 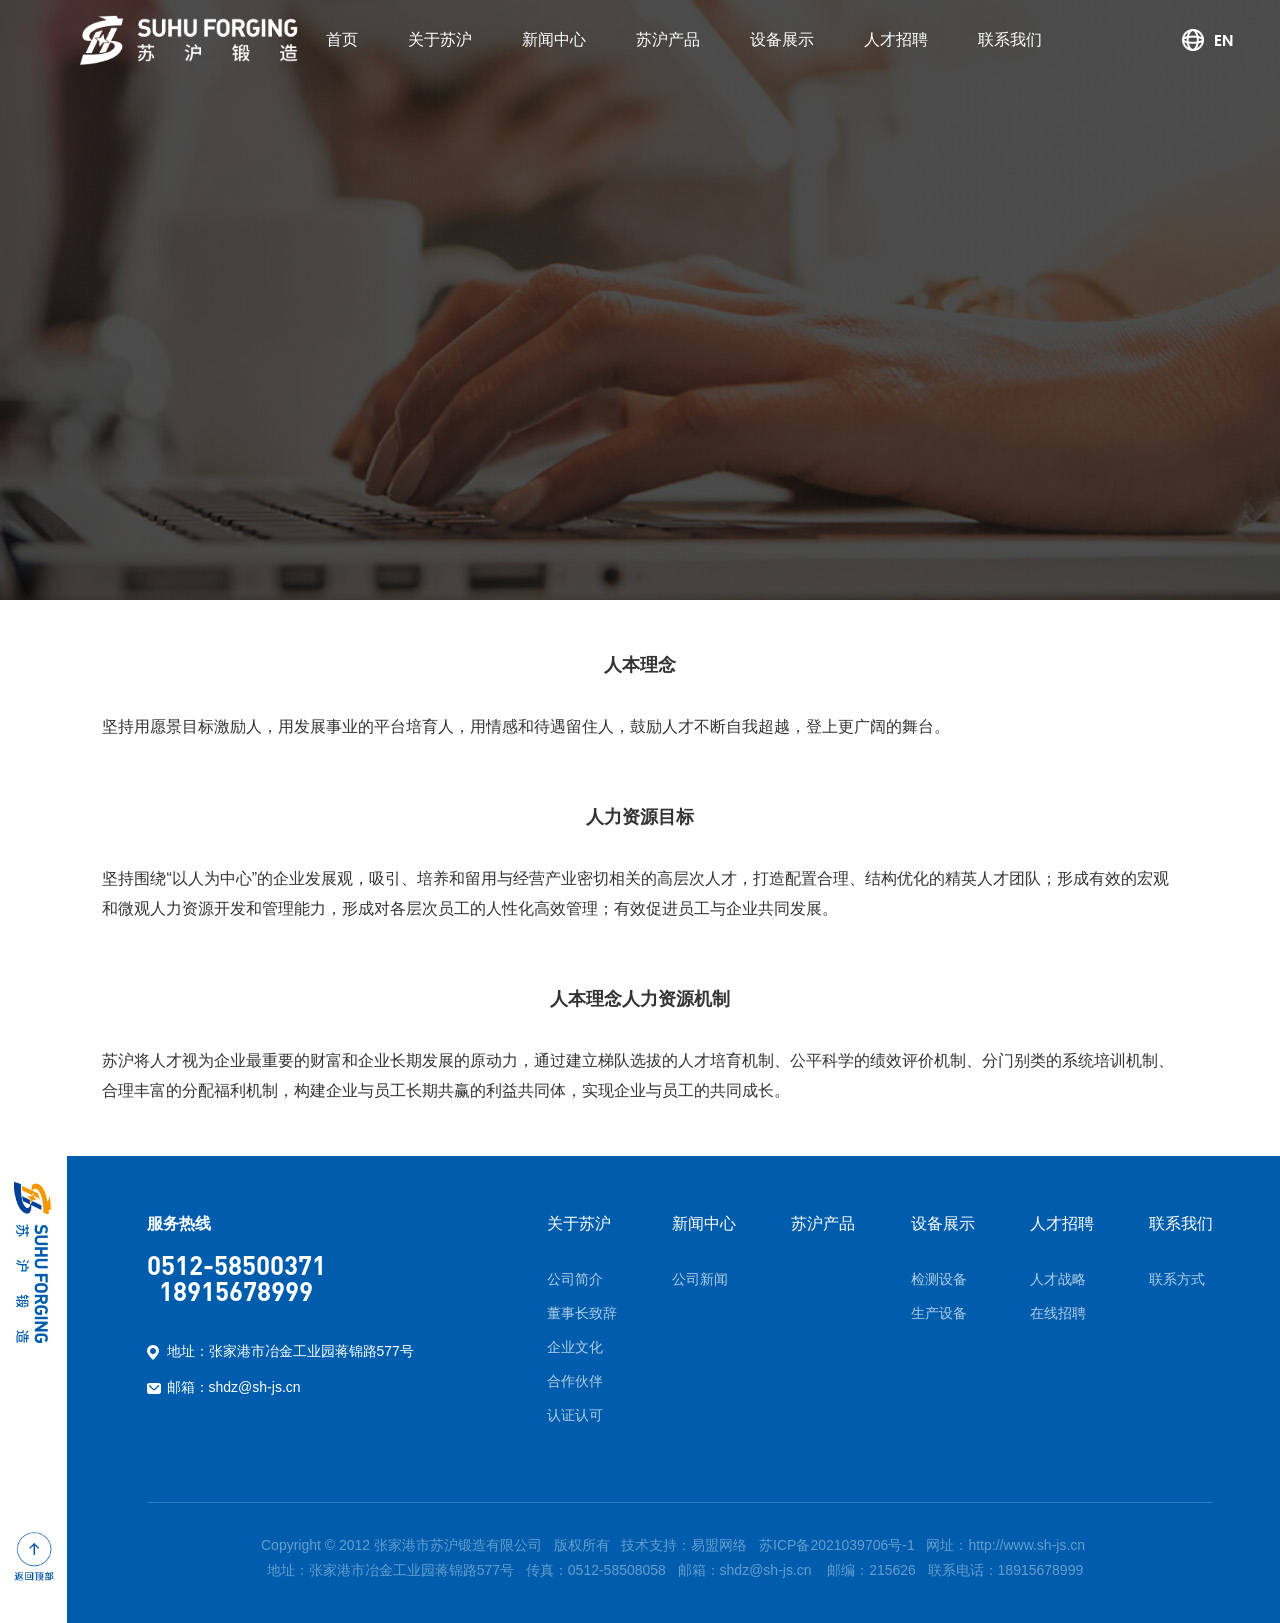 What do you see at coordinates (582, 1313) in the screenshot?
I see `董事长致辞` at bounding box center [582, 1313].